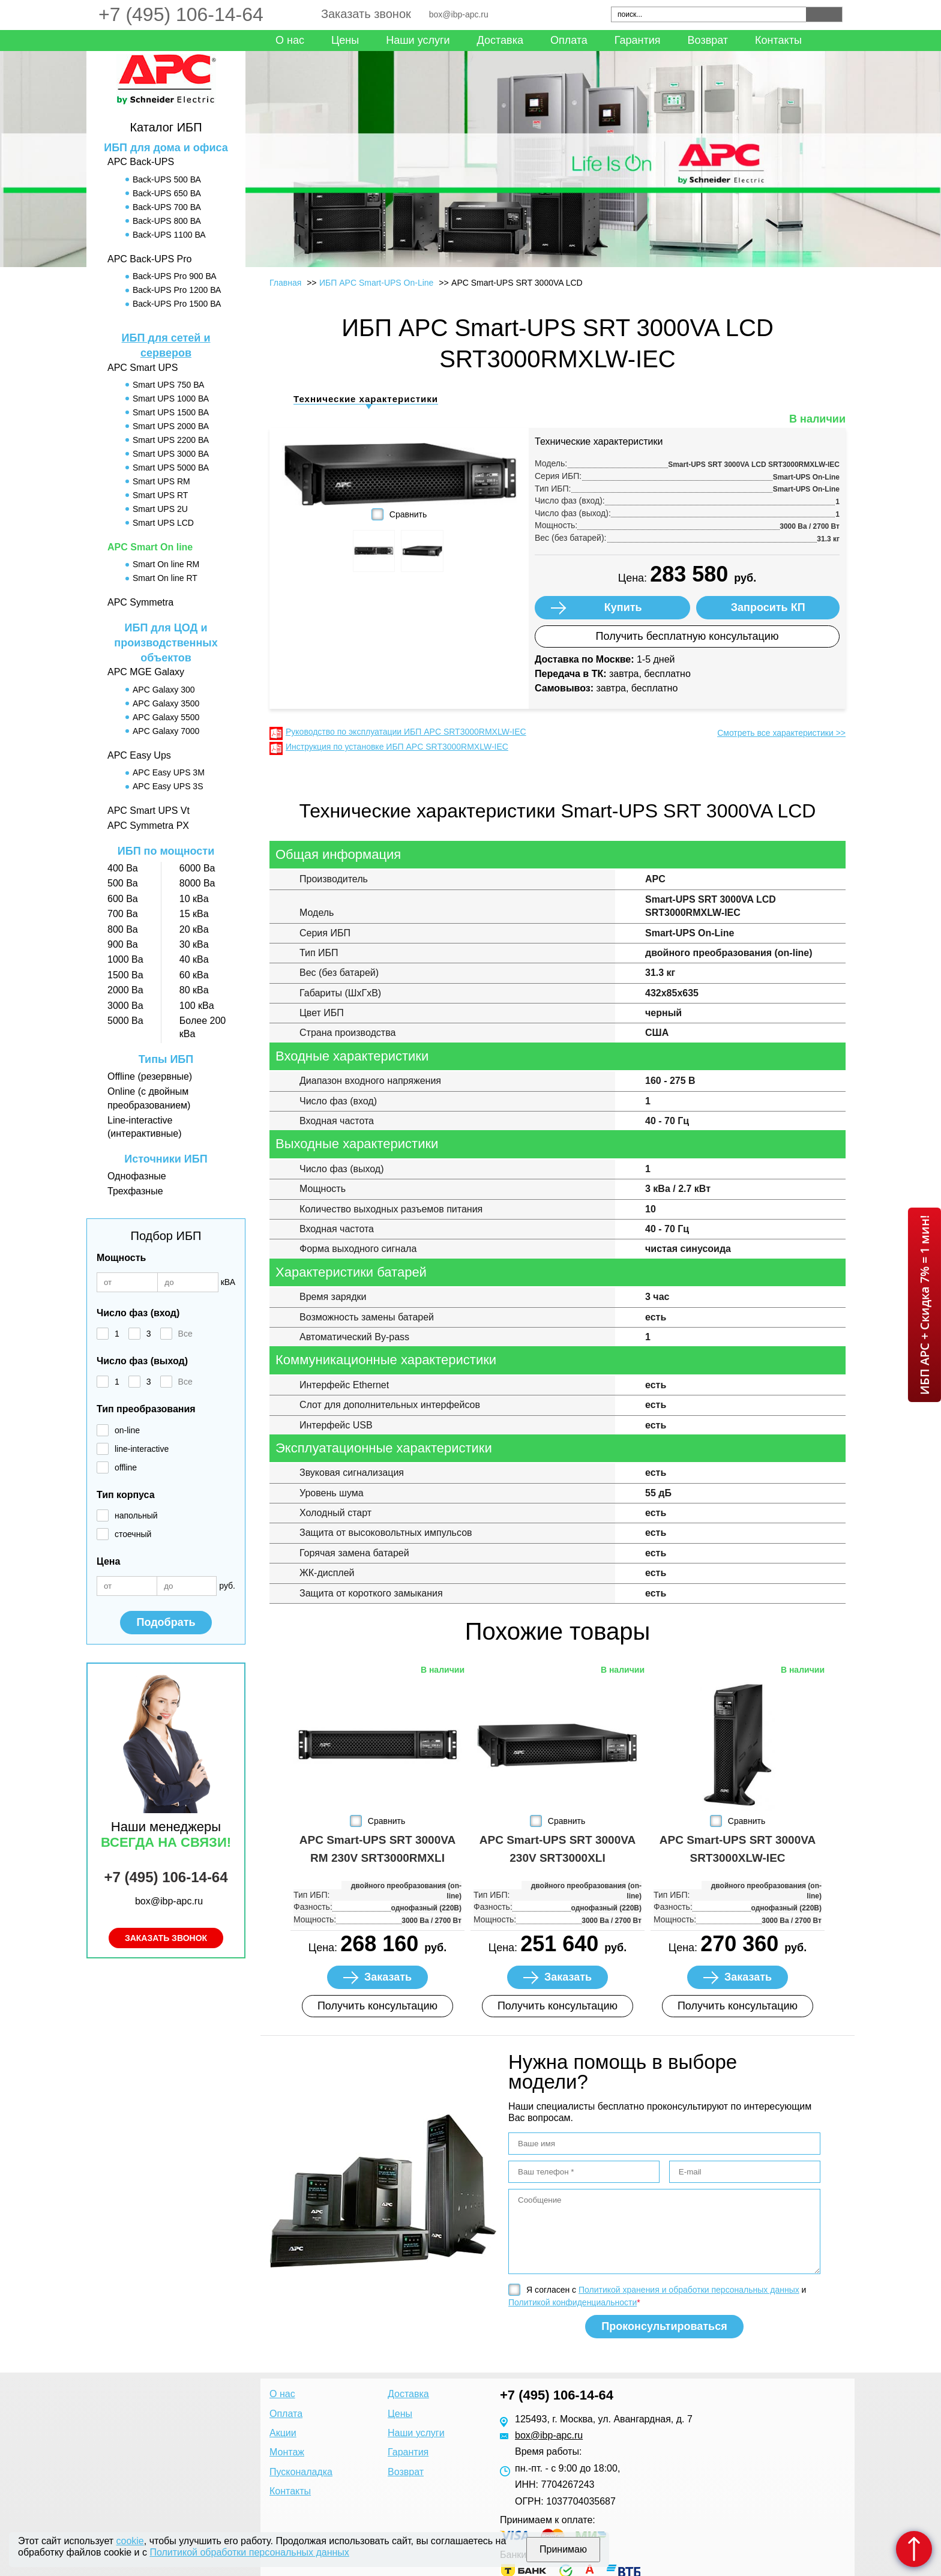  What do you see at coordinates (166, 731) in the screenshot?
I see `APC Galaxy 7000` at bounding box center [166, 731].